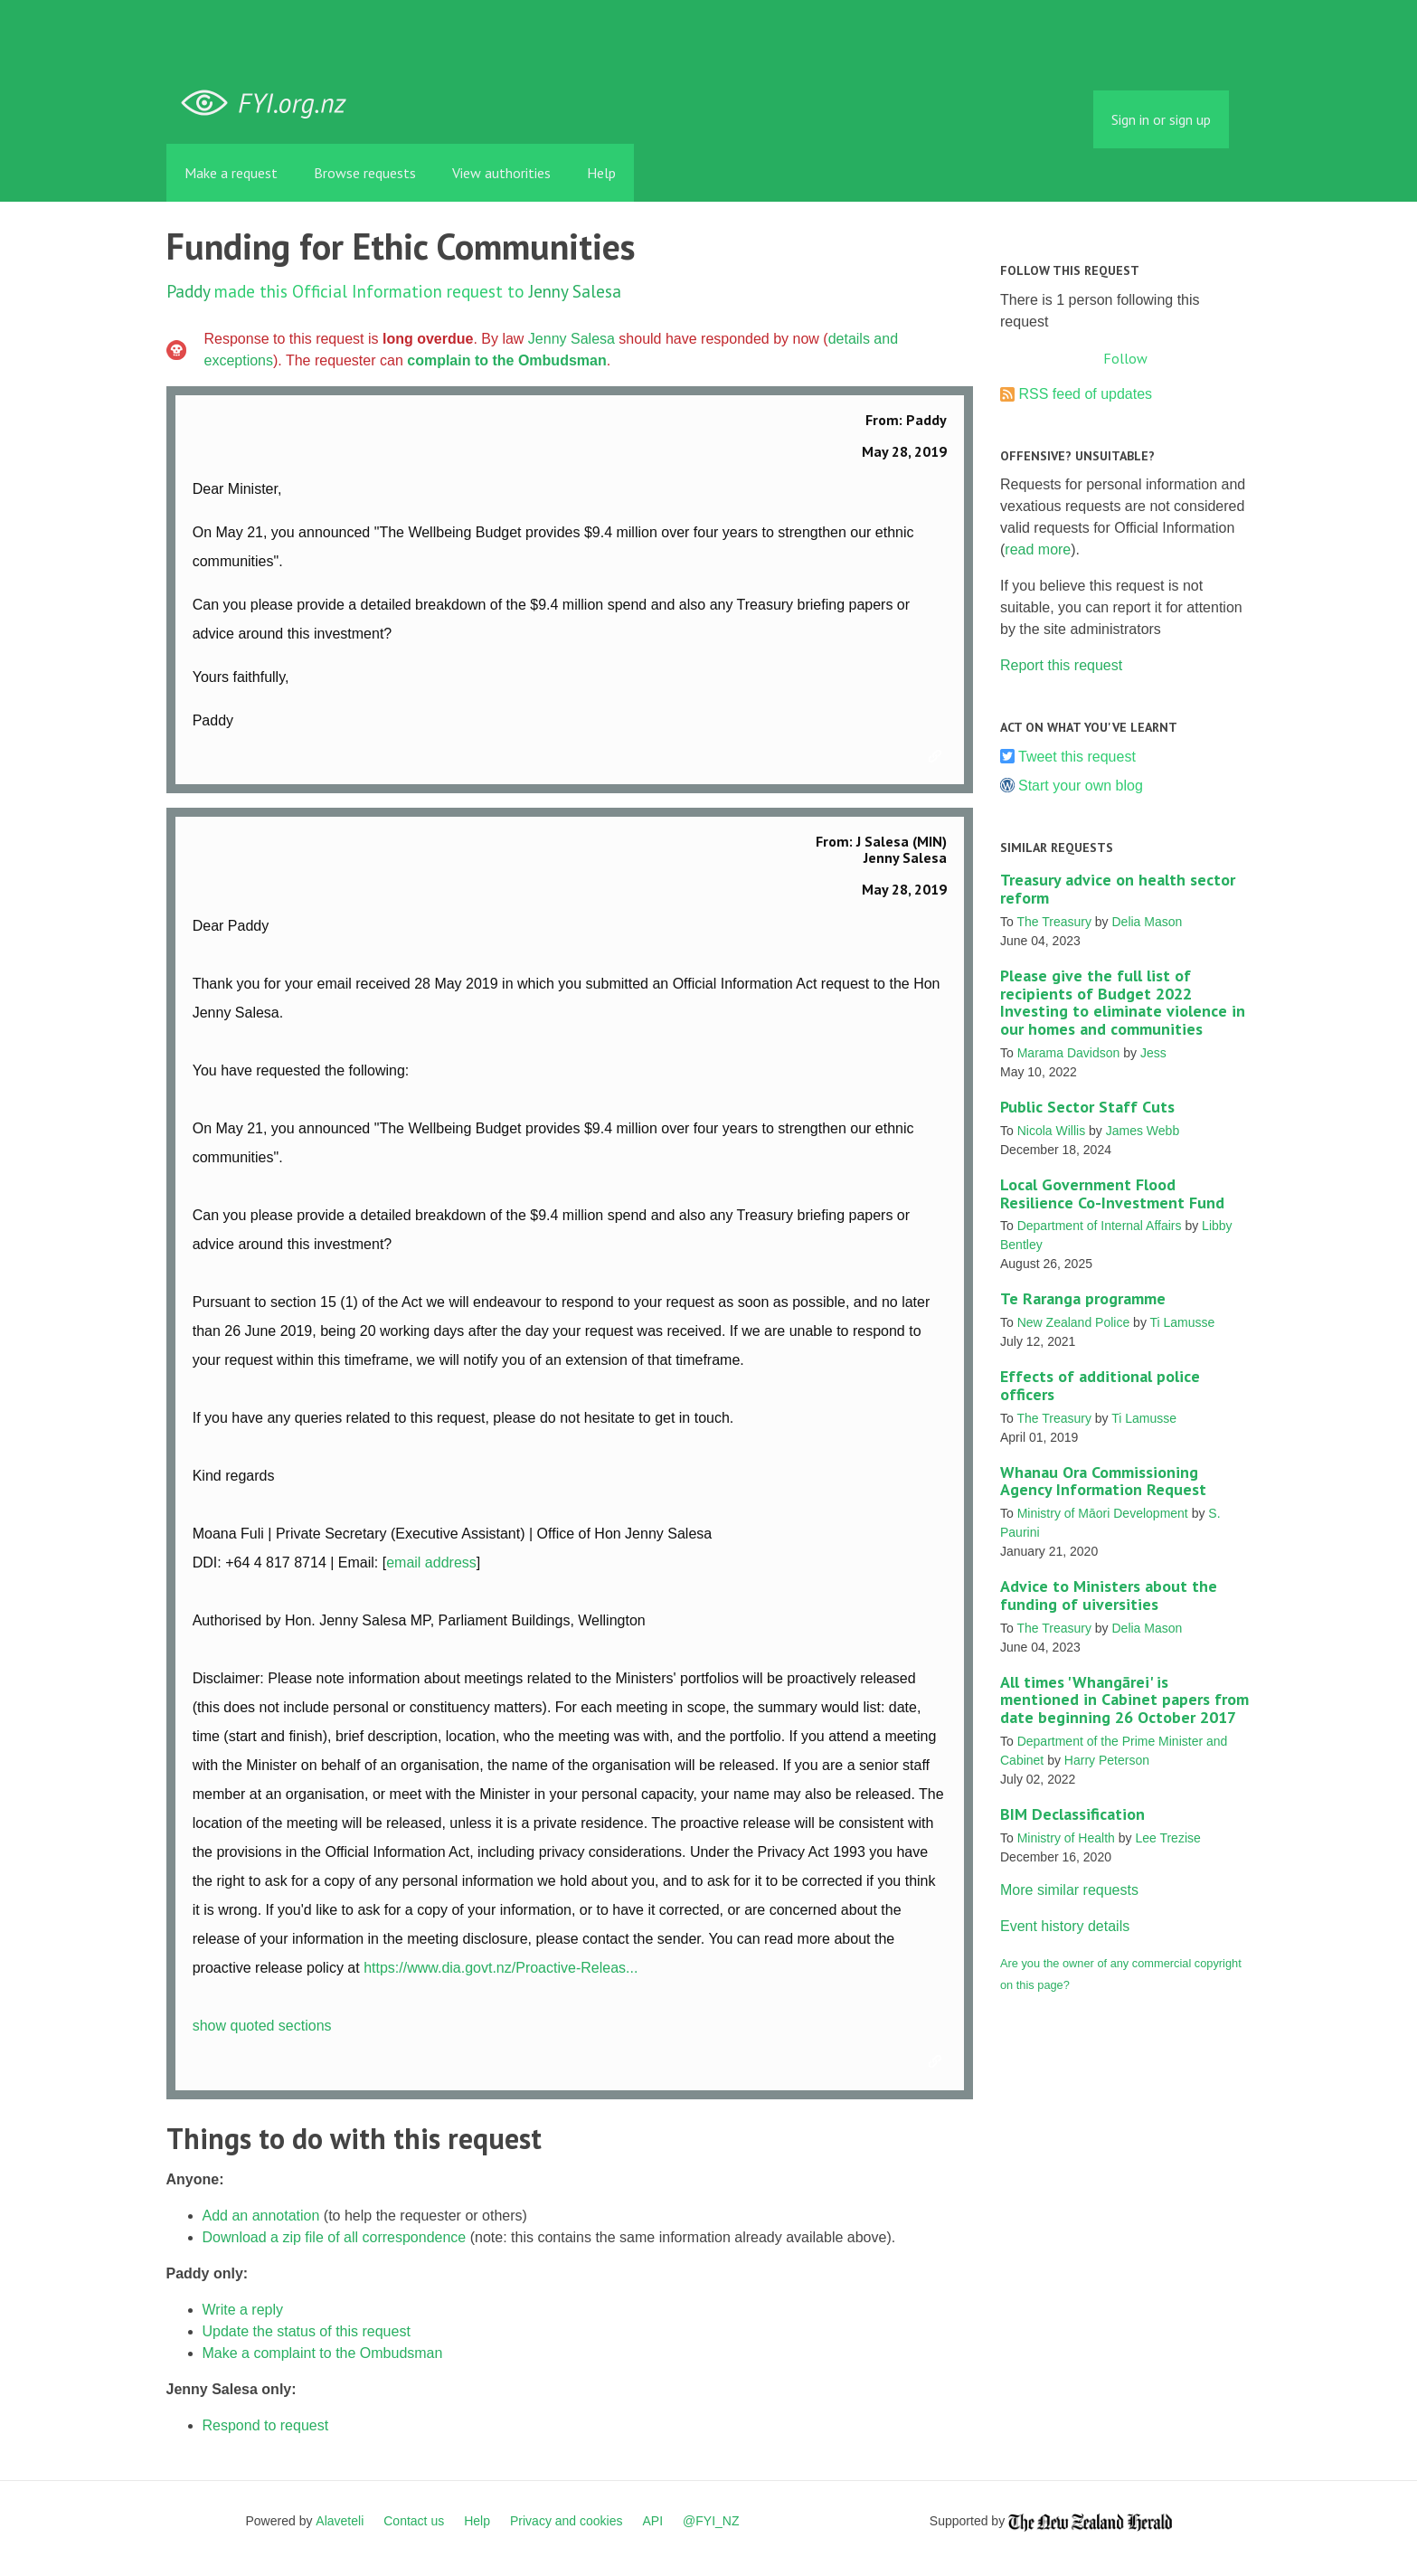 The image size is (1417, 2576). Describe the element at coordinates (1068, 1053) in the screenshot. I see `Marama Davidson` at that location.